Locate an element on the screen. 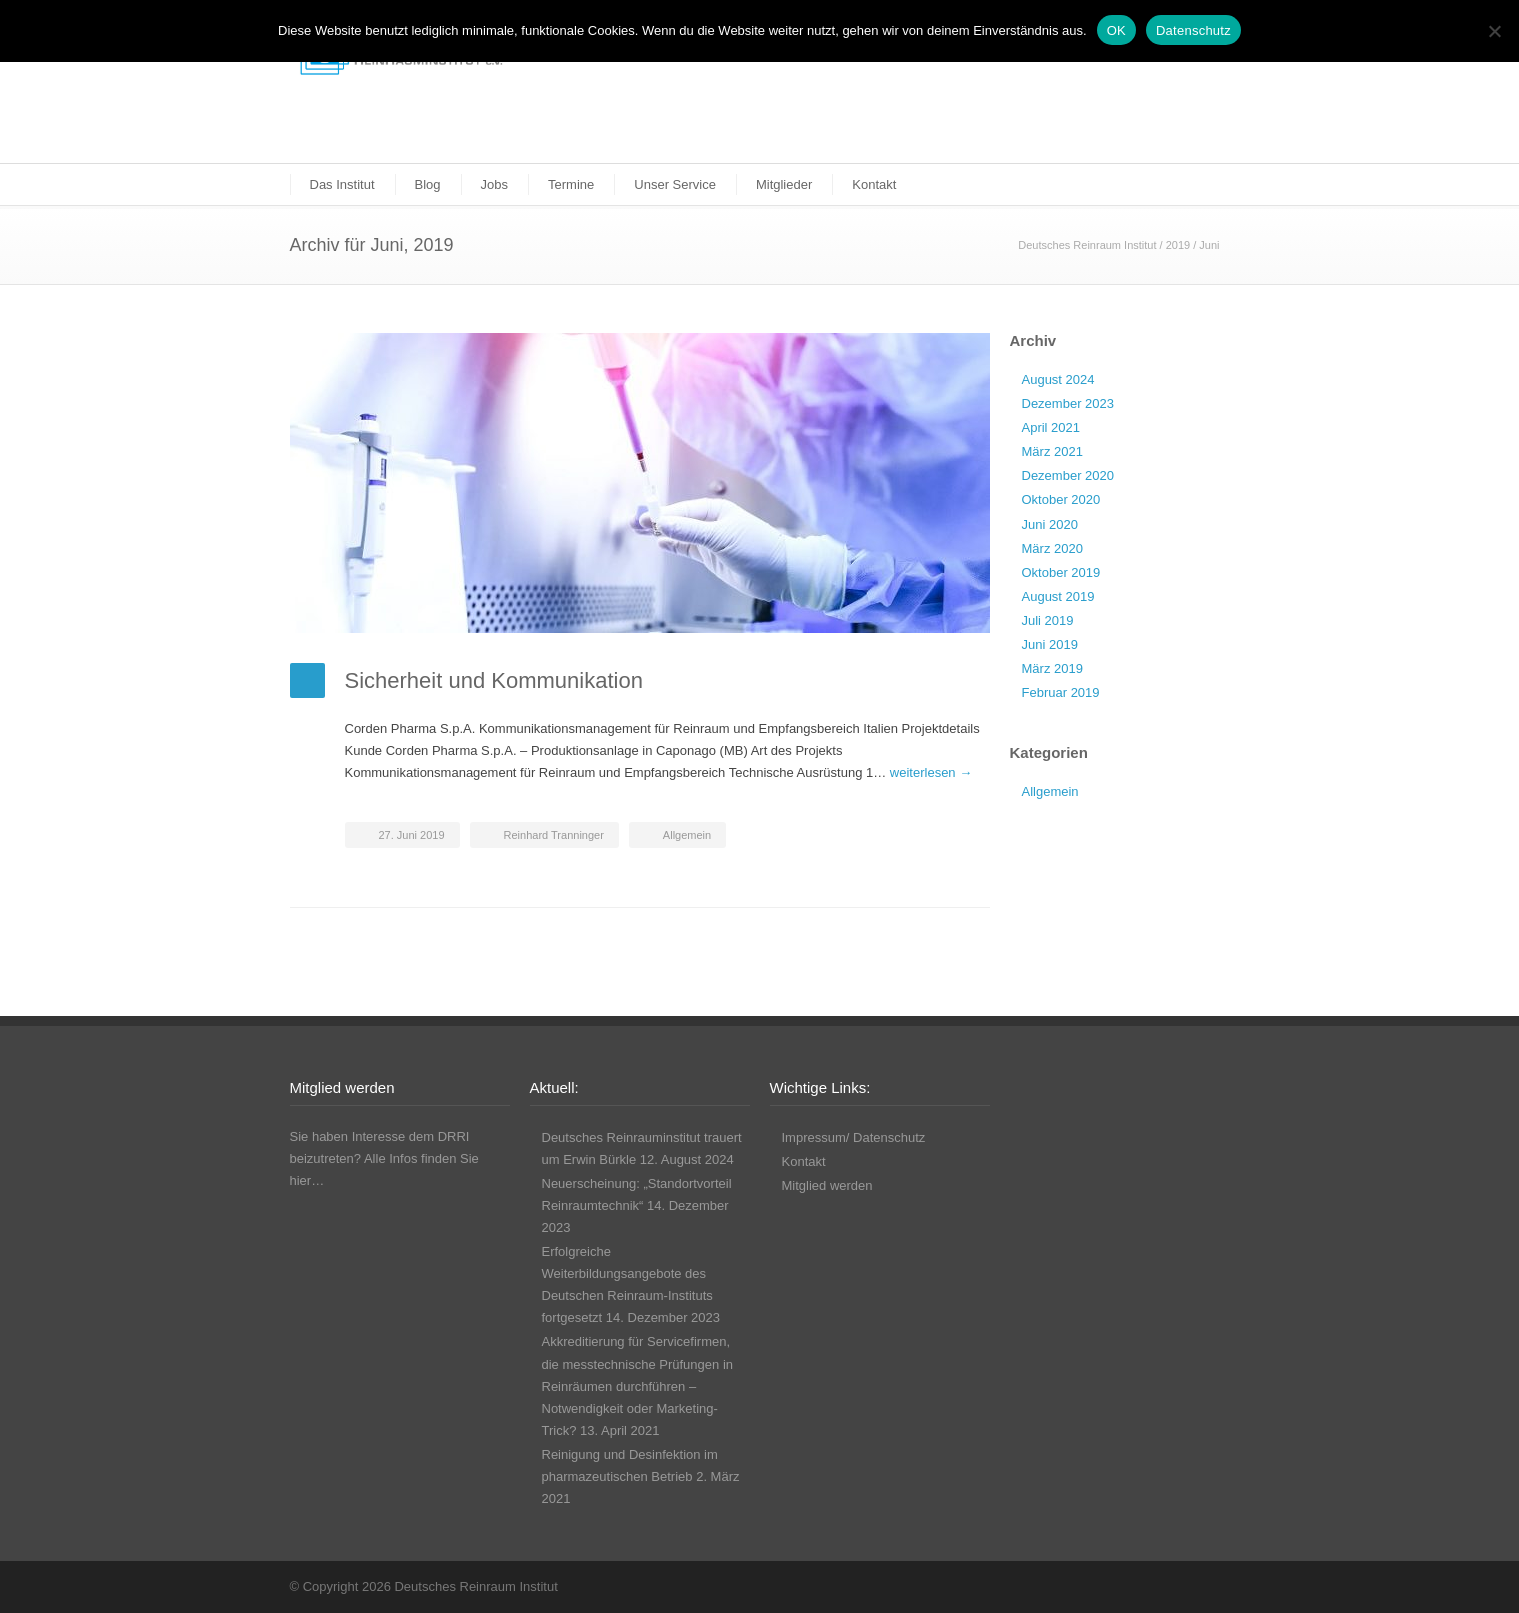 This screenshot has height=1613, width=1519. Juli 2019 is located at coordinates (1048, 620).